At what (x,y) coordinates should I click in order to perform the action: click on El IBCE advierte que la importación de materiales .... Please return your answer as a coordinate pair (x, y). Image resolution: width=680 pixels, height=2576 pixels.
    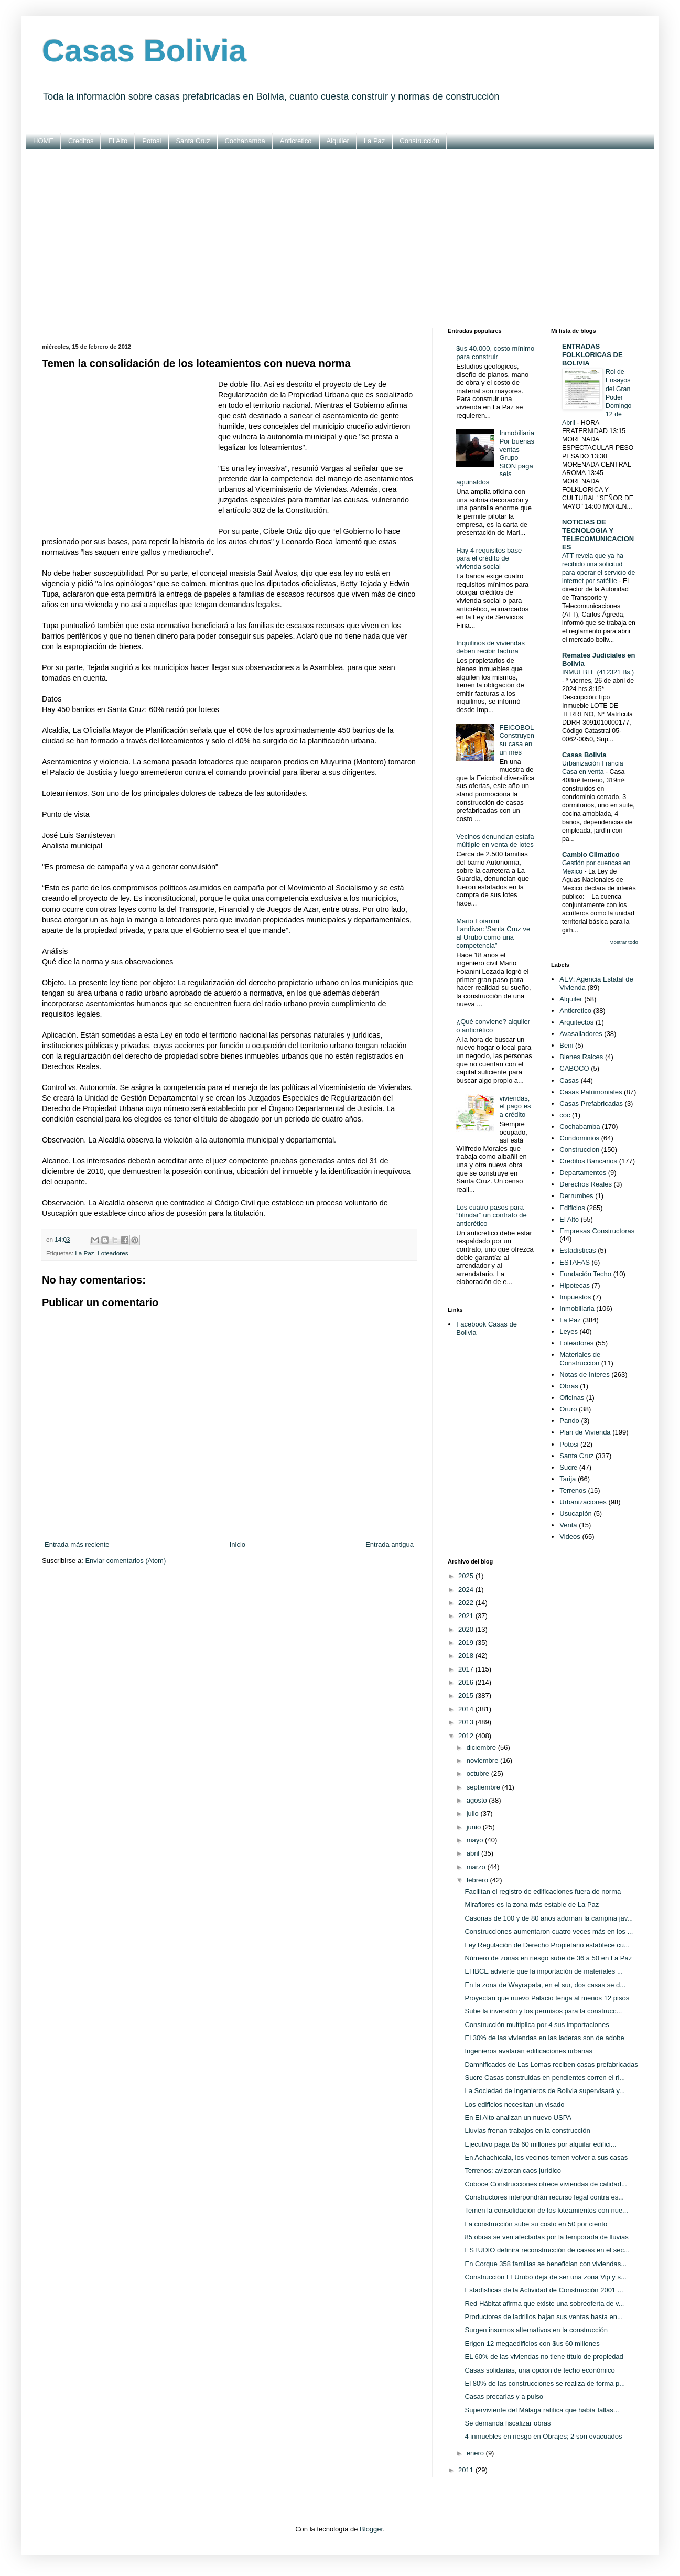
    Looking at the image, I should click on (543, 1971).